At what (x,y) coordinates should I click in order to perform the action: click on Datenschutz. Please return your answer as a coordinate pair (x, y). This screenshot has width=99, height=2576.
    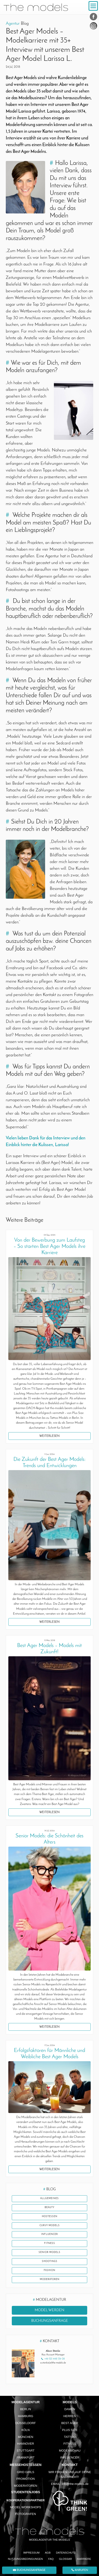
    Looking at the image, I should click on (66, 2552).